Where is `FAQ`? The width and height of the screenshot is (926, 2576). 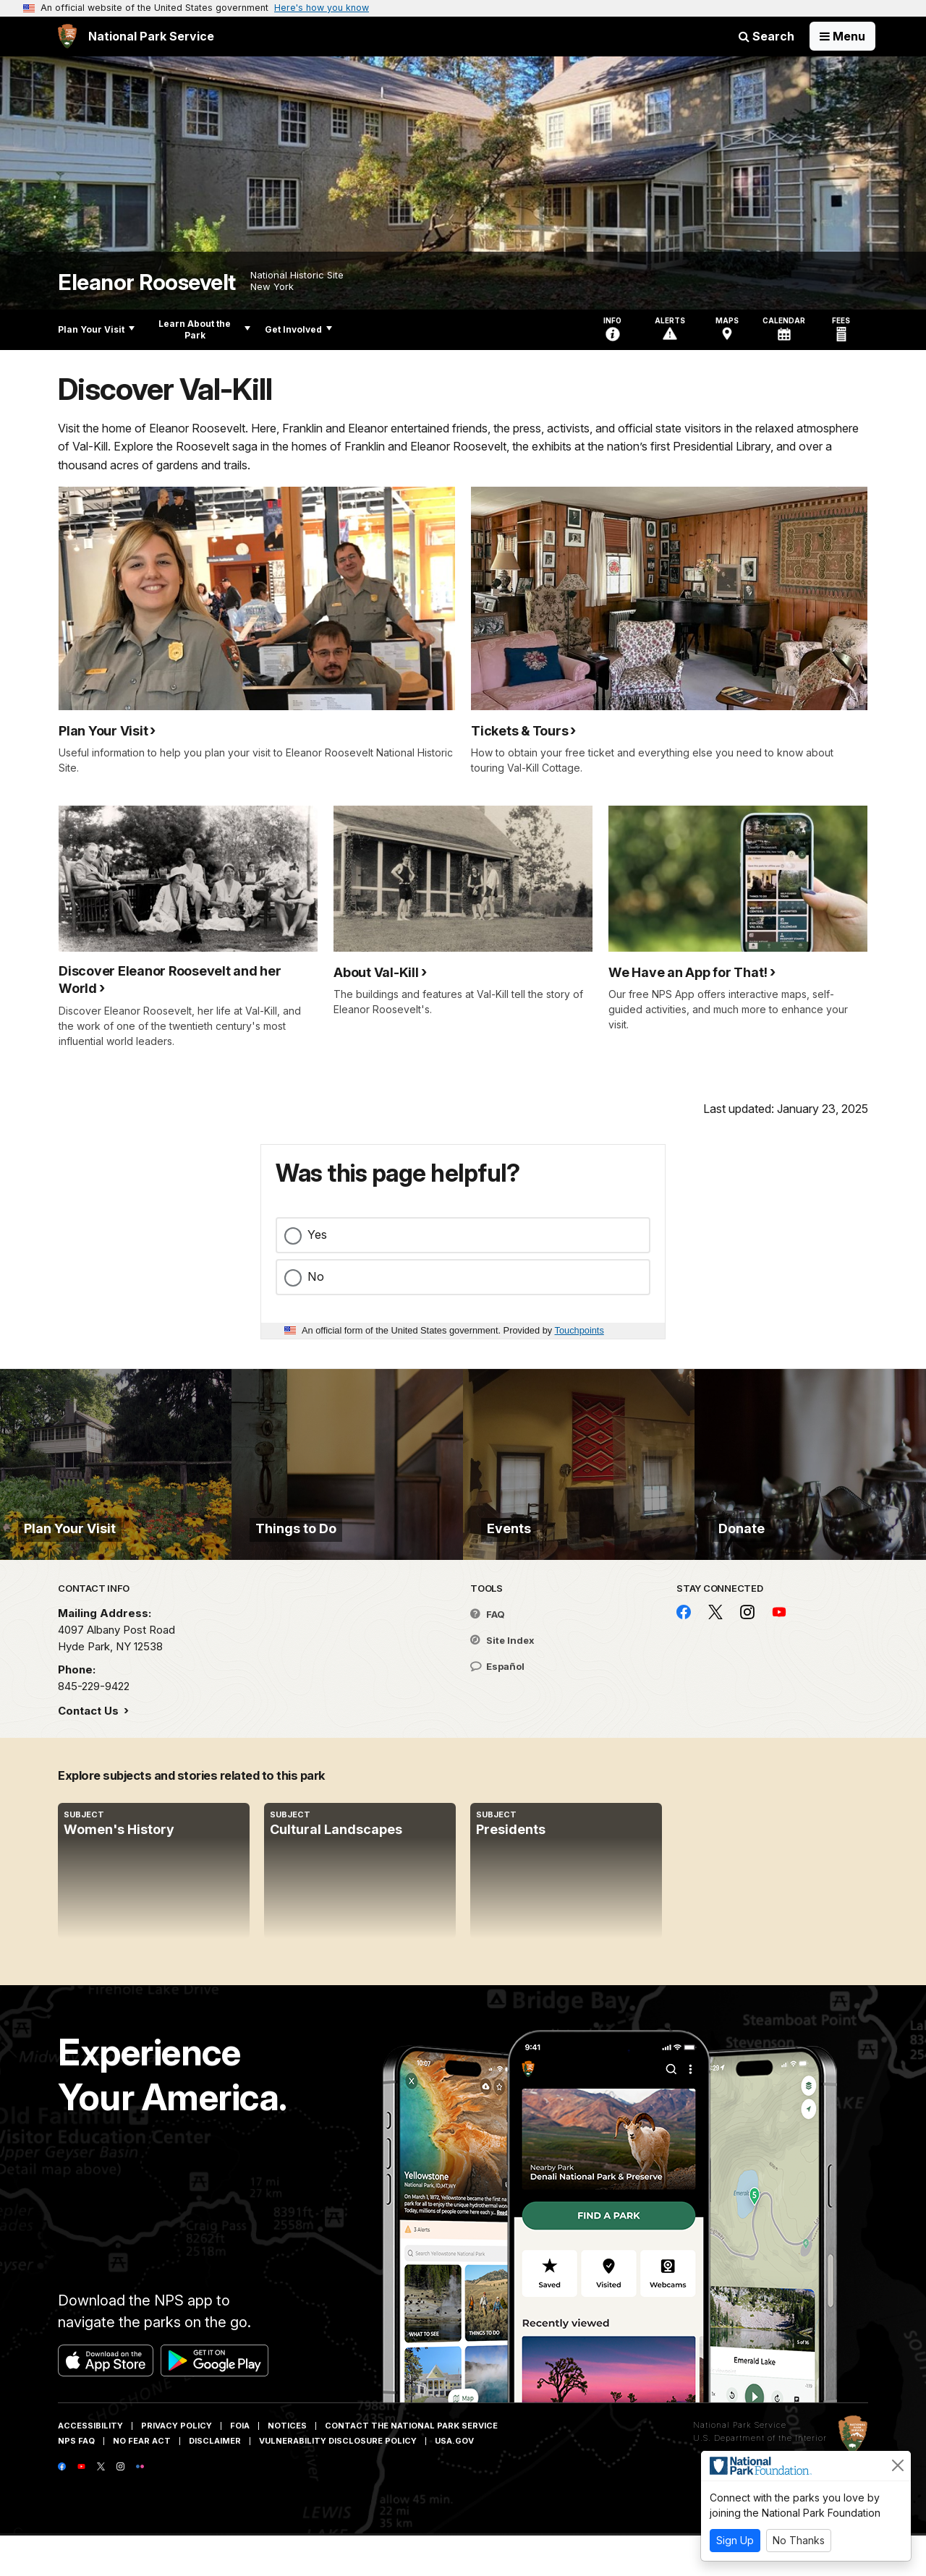
FAQ is located at coordinates (487, 1655).